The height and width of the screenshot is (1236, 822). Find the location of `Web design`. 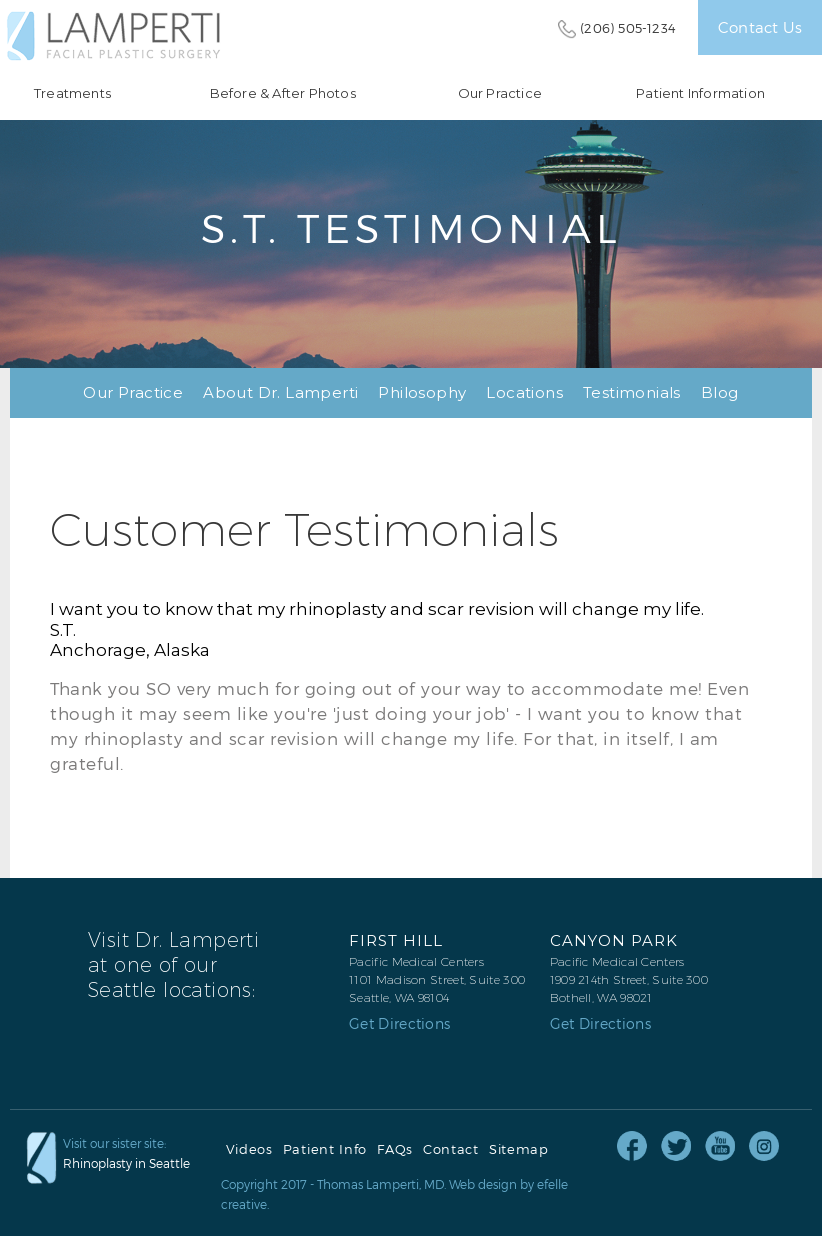

Web design is located at coordinates (483, 1184).